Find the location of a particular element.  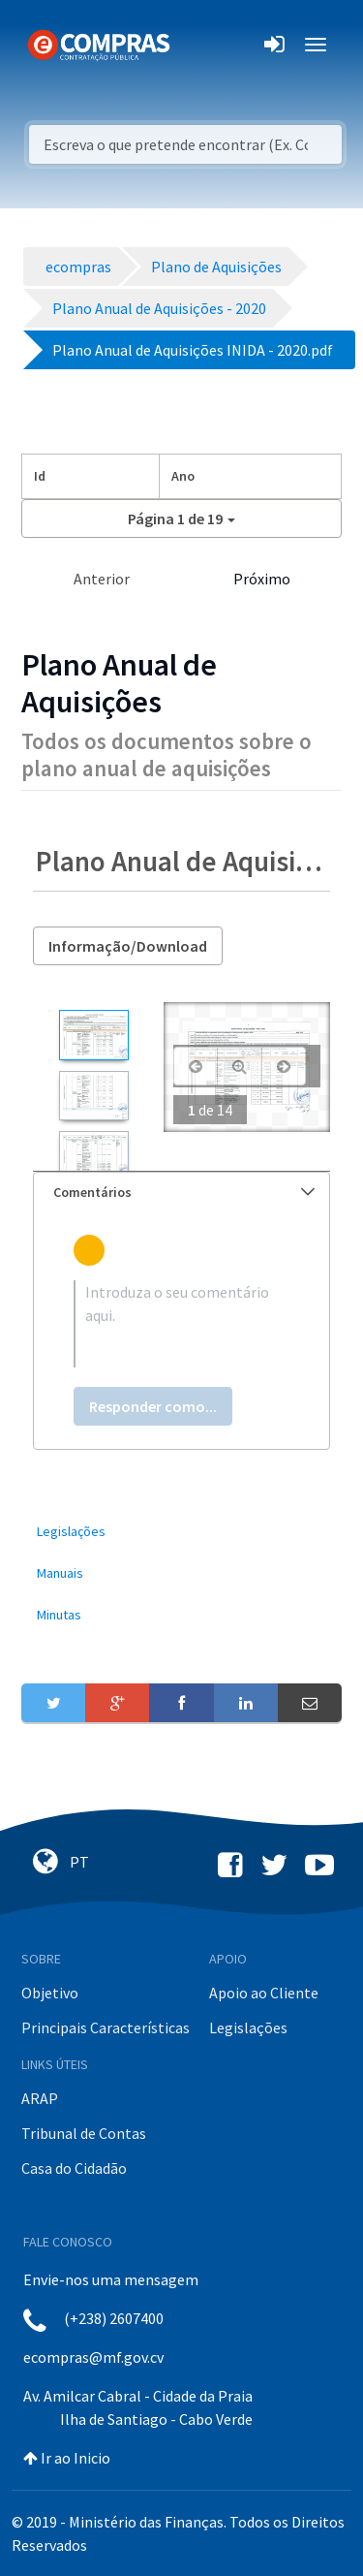

ARAP is located at coordinates (39, 2098).